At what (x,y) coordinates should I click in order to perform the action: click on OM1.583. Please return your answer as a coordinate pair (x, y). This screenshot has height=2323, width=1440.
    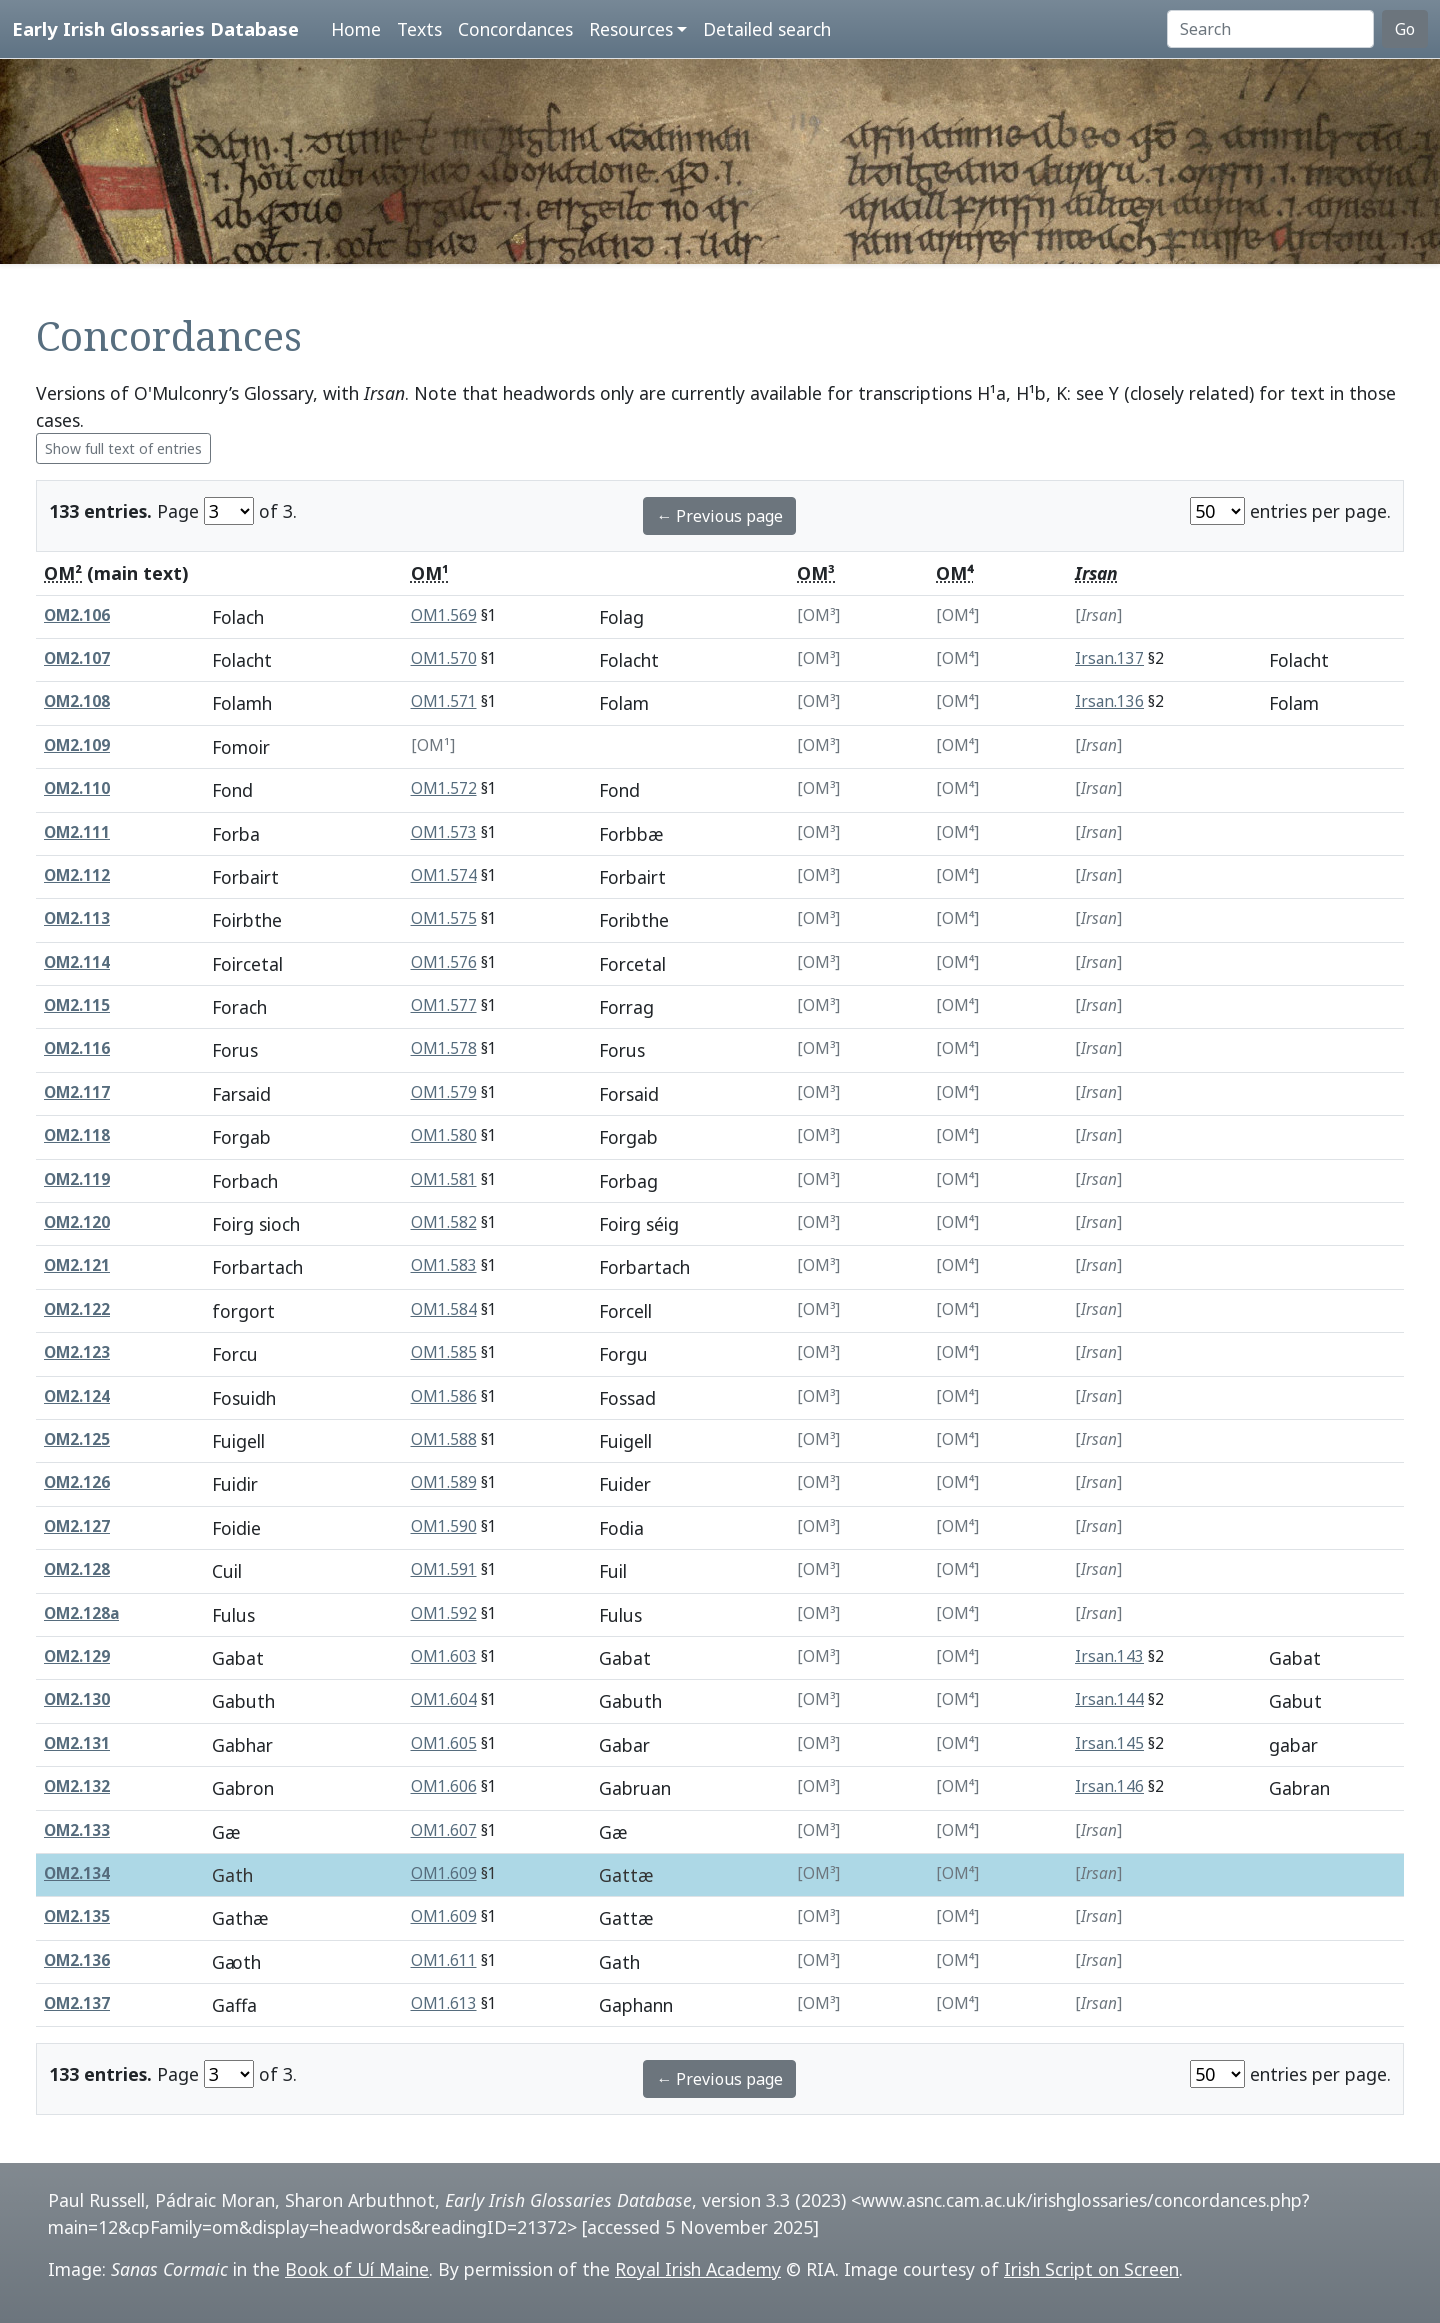
    Looking at the image, I should click on (444, 1265).